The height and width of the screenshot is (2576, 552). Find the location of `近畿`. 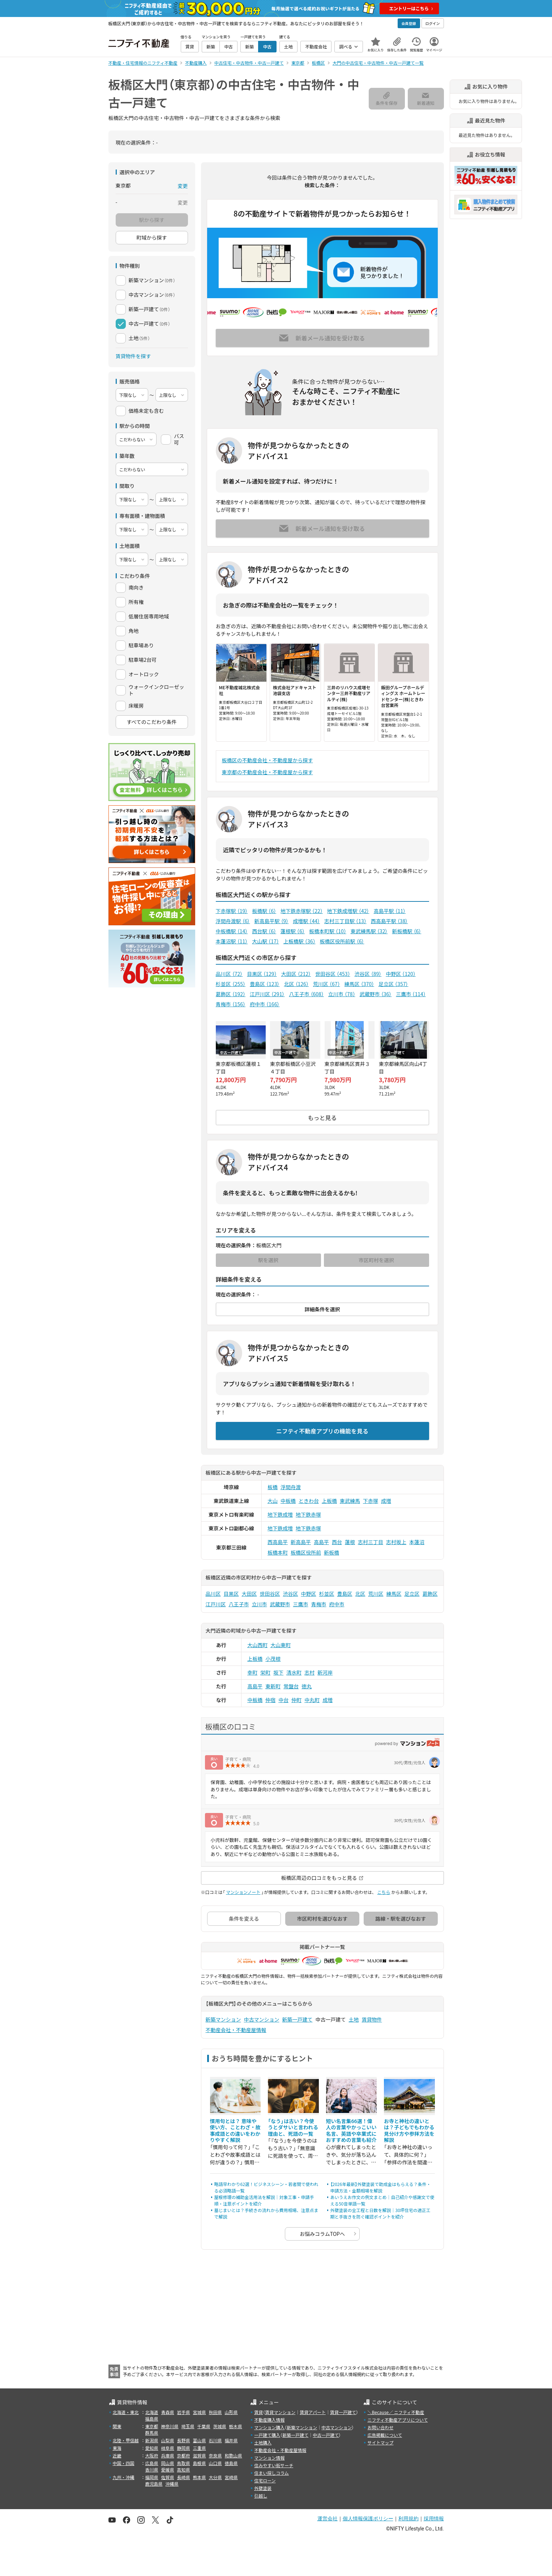

近畿 is located at coordinates (117, 2455).